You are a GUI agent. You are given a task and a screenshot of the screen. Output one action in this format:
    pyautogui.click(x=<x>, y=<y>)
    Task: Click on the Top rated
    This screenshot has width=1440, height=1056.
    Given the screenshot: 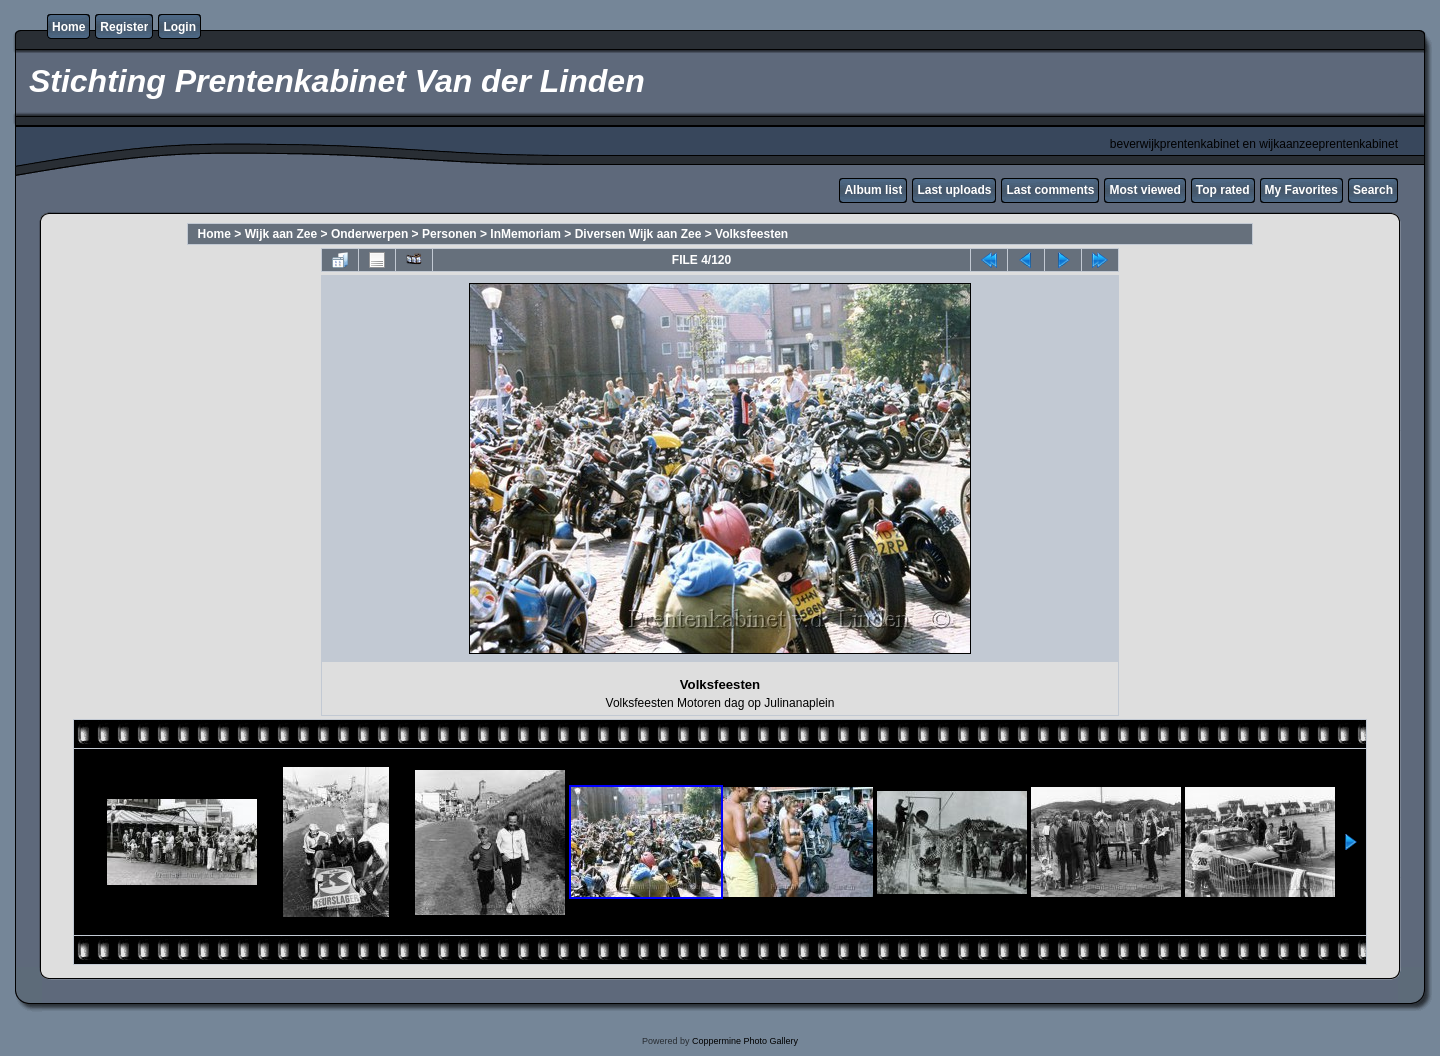 What is the action you would take?
    pyautogui.click(x=1223, y=190)
    